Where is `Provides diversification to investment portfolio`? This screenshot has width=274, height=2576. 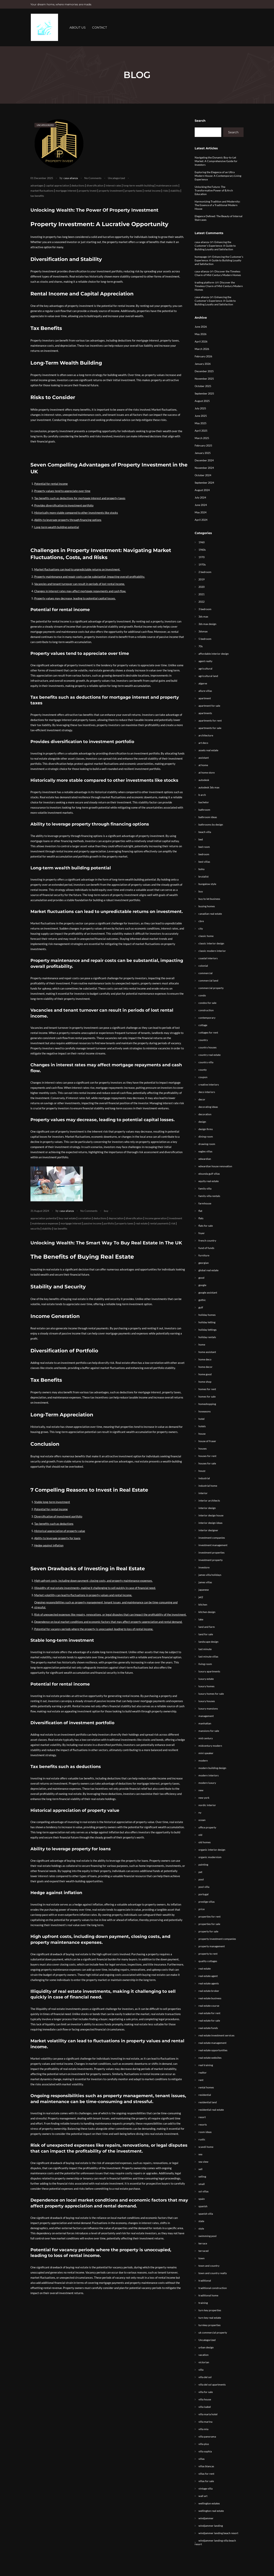
Provides diversification to investment portfolio is located at coordinates (63, 515).